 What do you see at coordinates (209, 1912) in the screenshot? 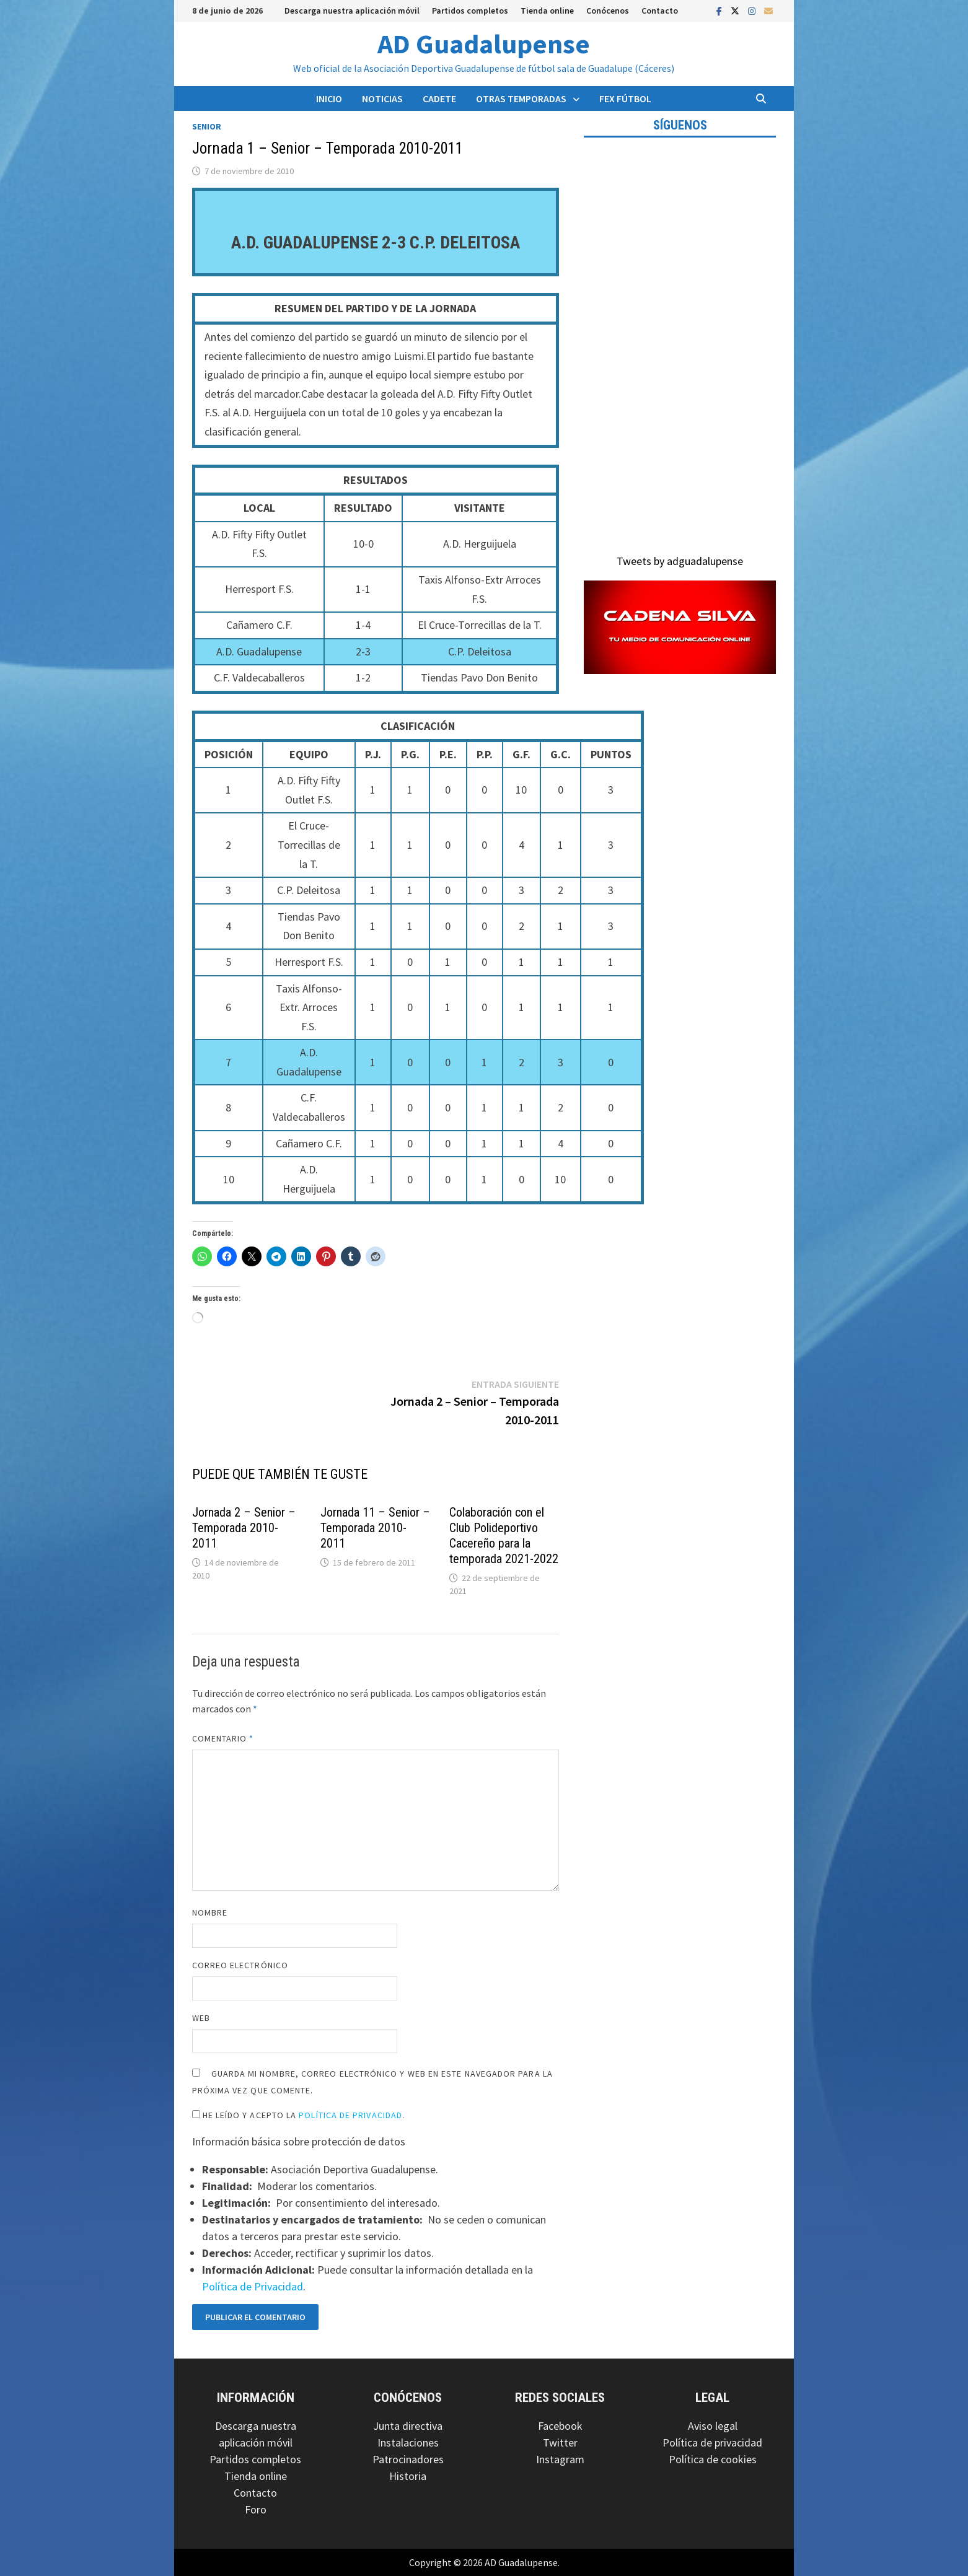
I see `Nombre` at bounding box center [209, 1912].